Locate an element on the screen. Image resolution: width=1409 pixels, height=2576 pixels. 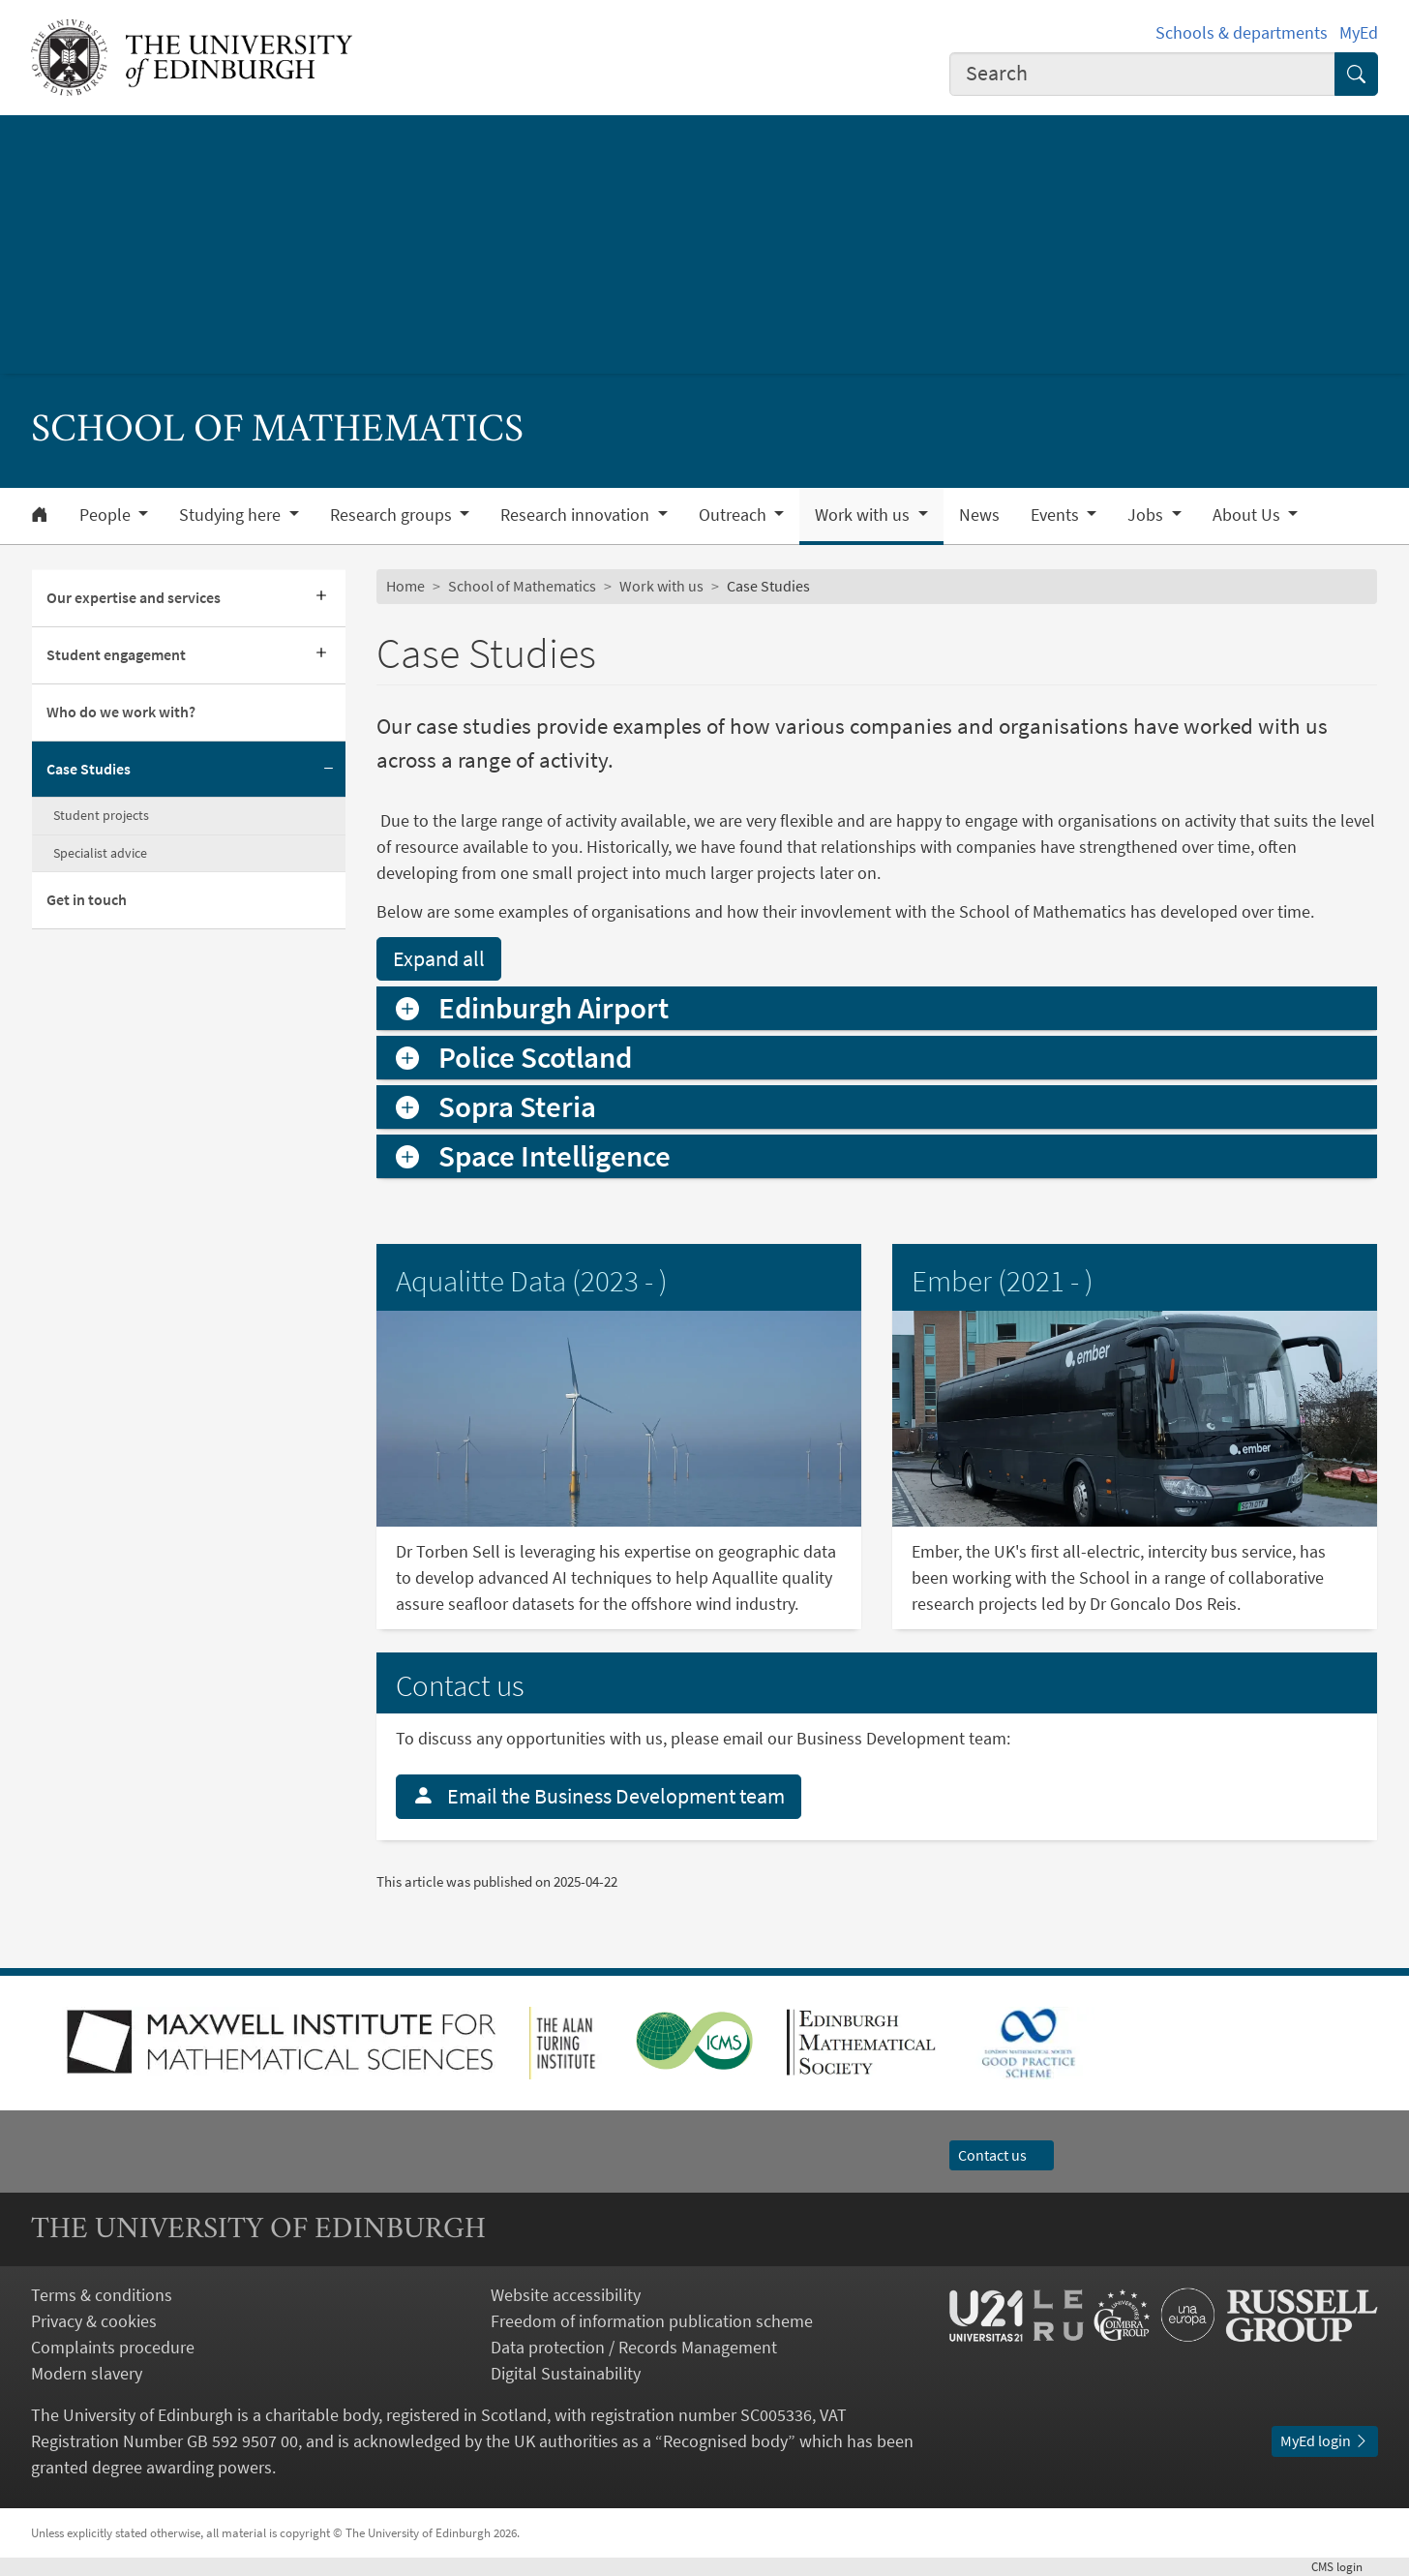
Terms & conditions is located at coordinates (101, 2295).